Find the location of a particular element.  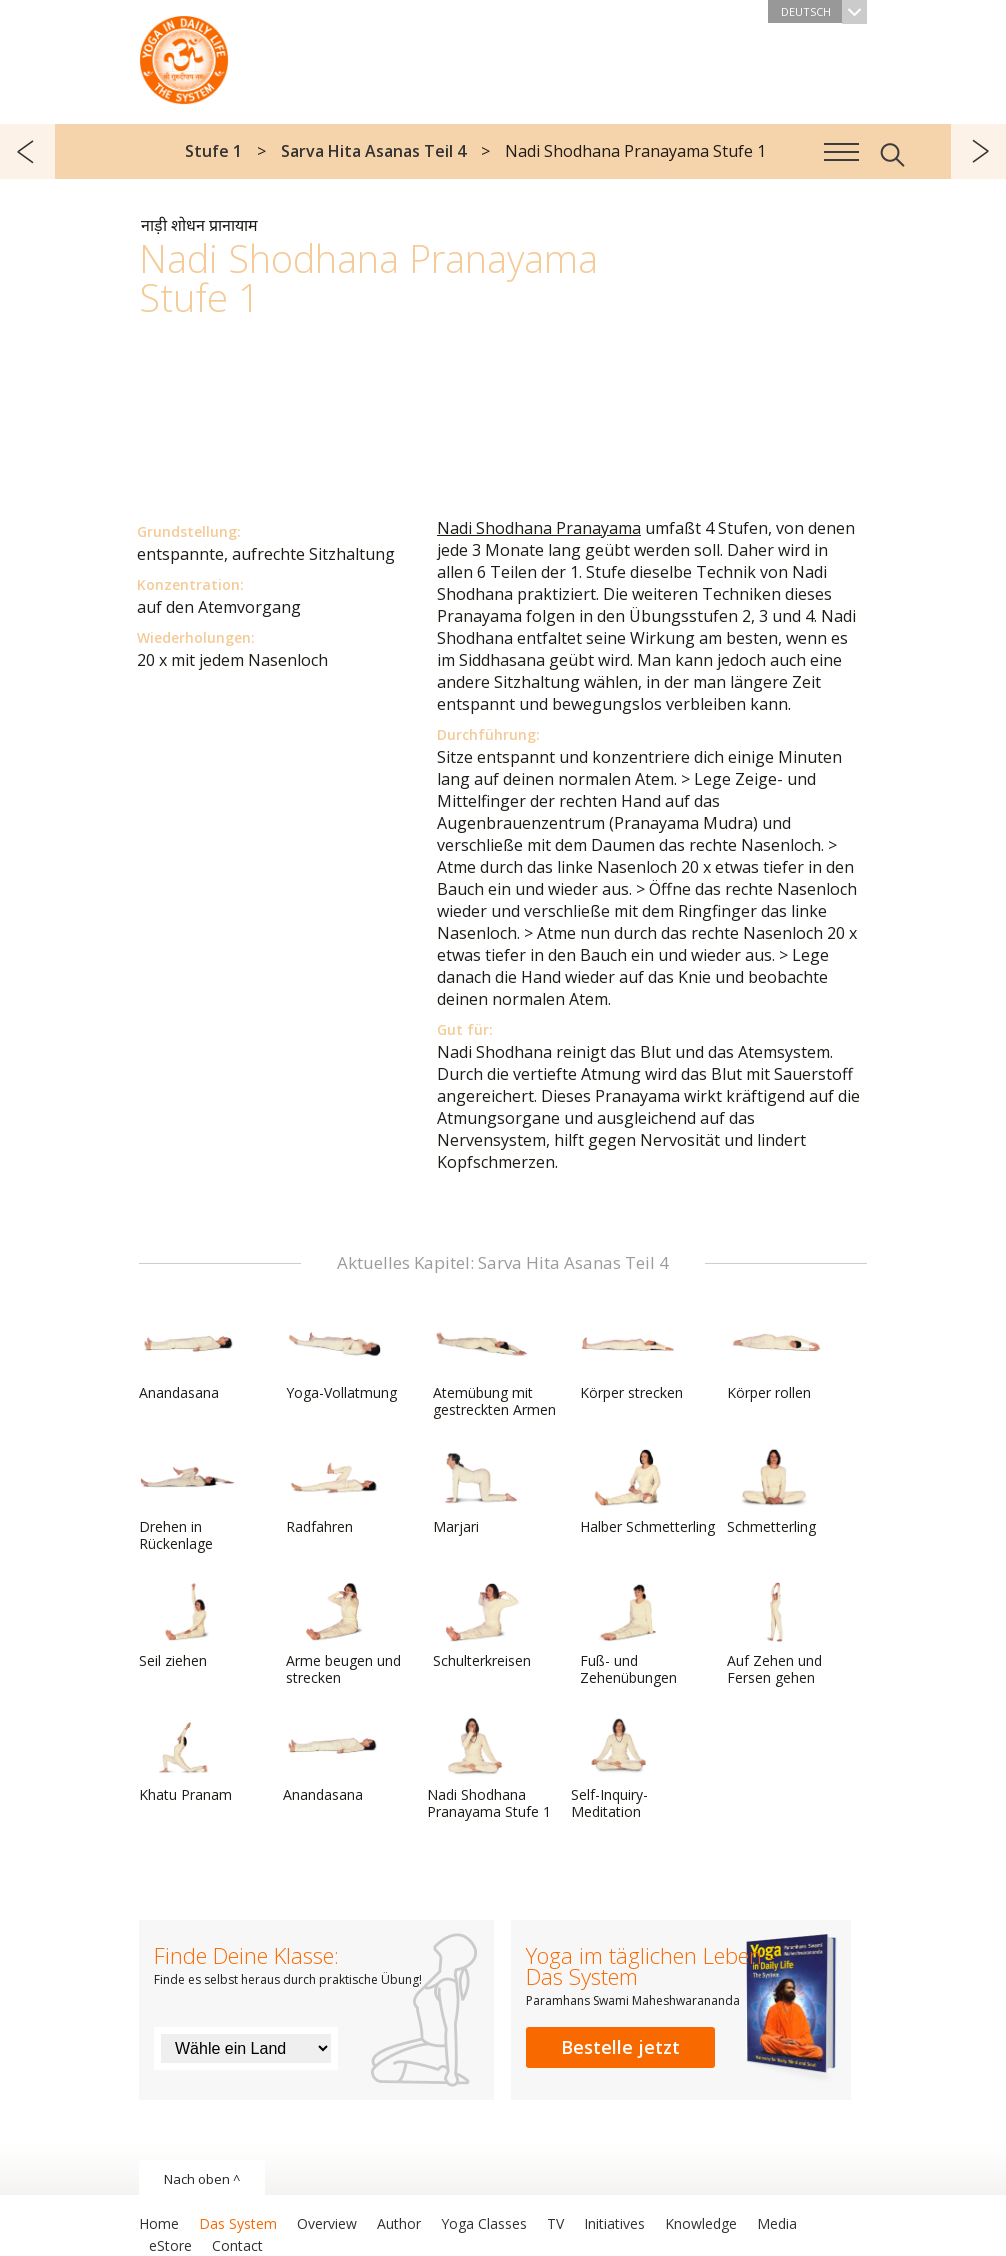

Nadi Shodhana Pranayama Stufe 1 is located at coordinates (489, 1768).